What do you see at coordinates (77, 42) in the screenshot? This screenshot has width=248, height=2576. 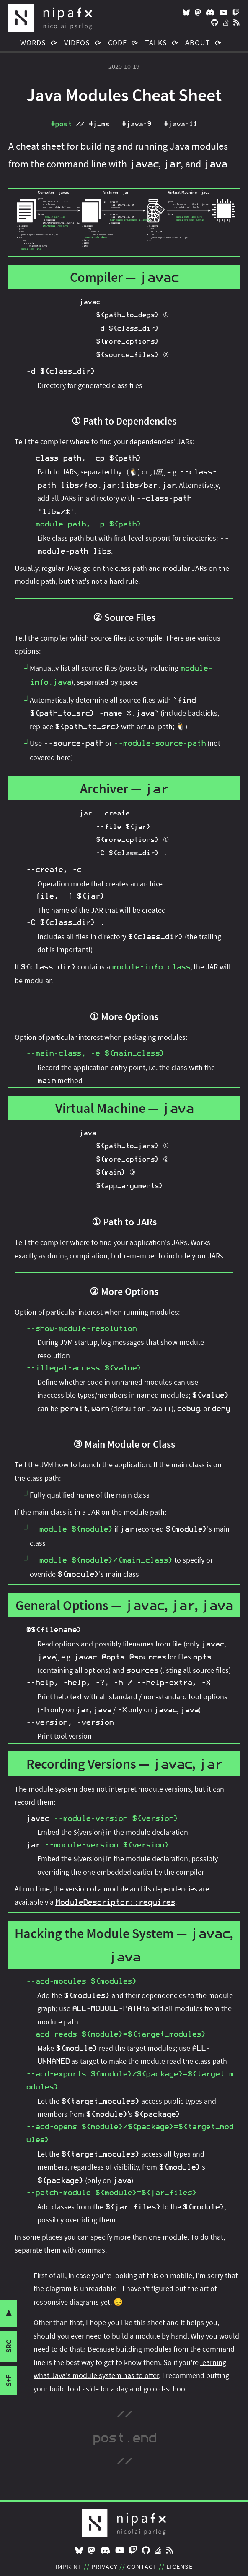 I see `Videos` at bounding box center [77, 42].